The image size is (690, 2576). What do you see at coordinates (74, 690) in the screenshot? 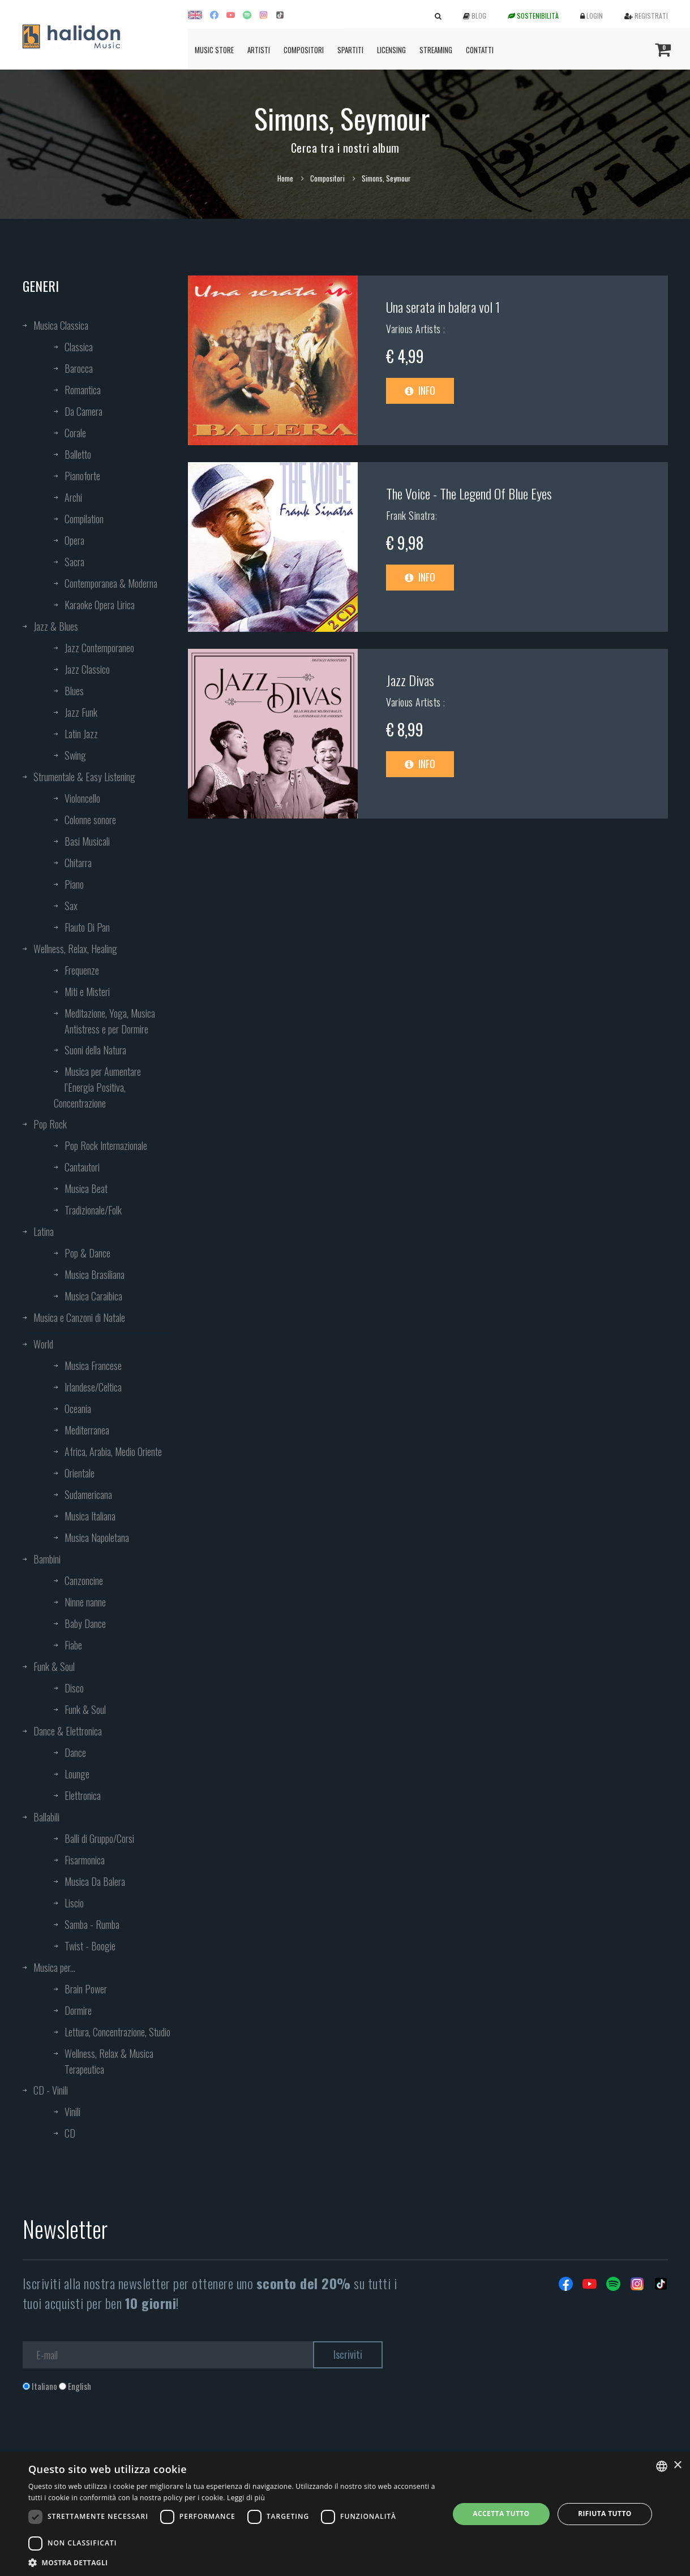
I see `Blues` at bounding box center [74, 690].